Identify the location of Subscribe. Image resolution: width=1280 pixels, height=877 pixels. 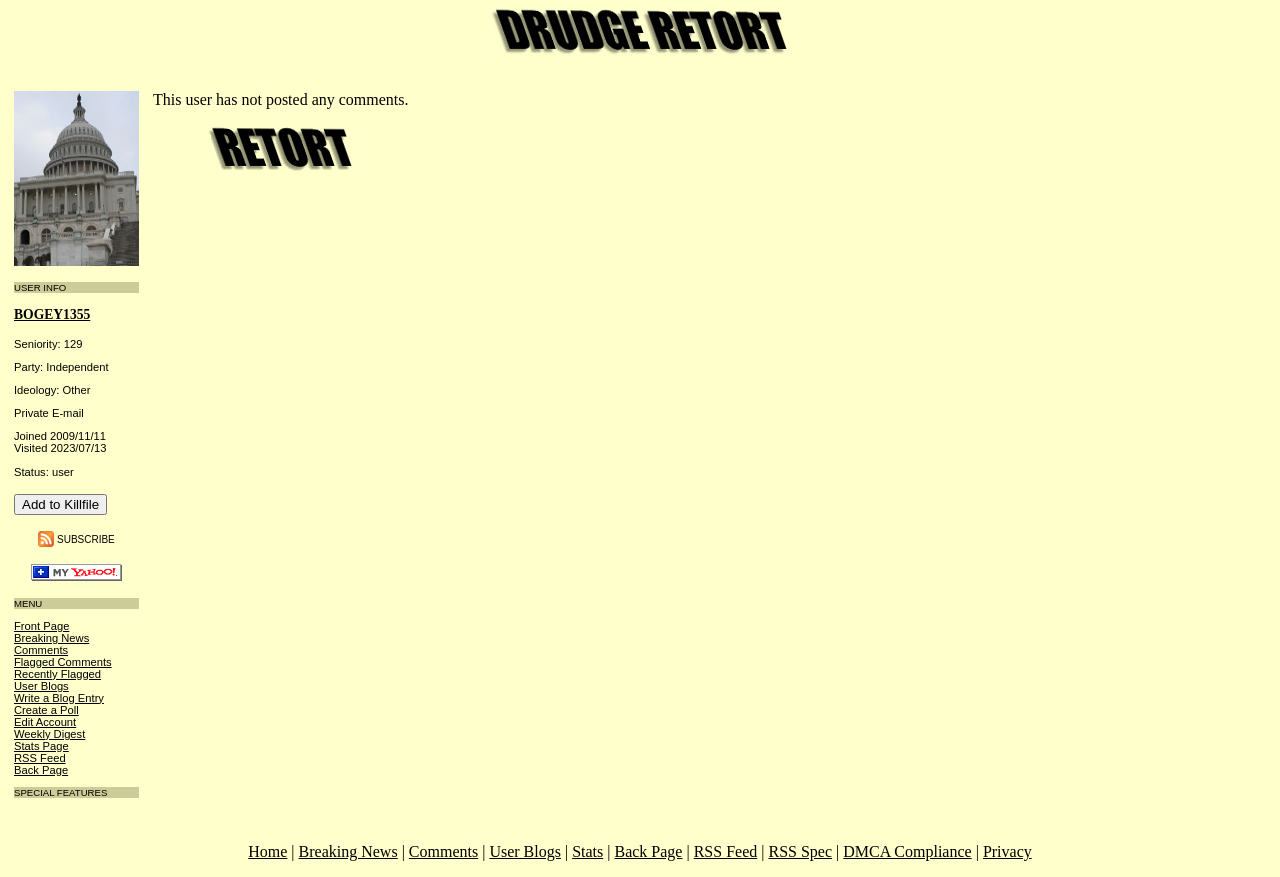
(86, 538).